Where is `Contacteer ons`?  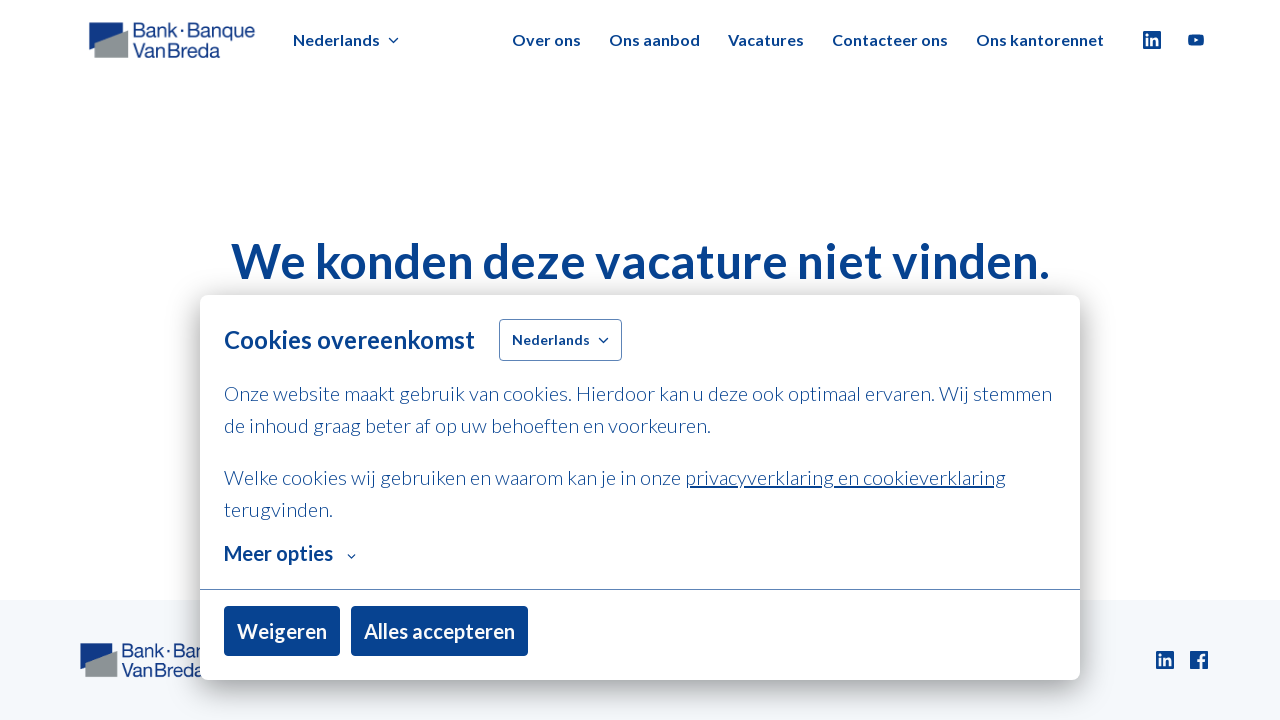
Contacteer ons is located at coordinates (890, 39).